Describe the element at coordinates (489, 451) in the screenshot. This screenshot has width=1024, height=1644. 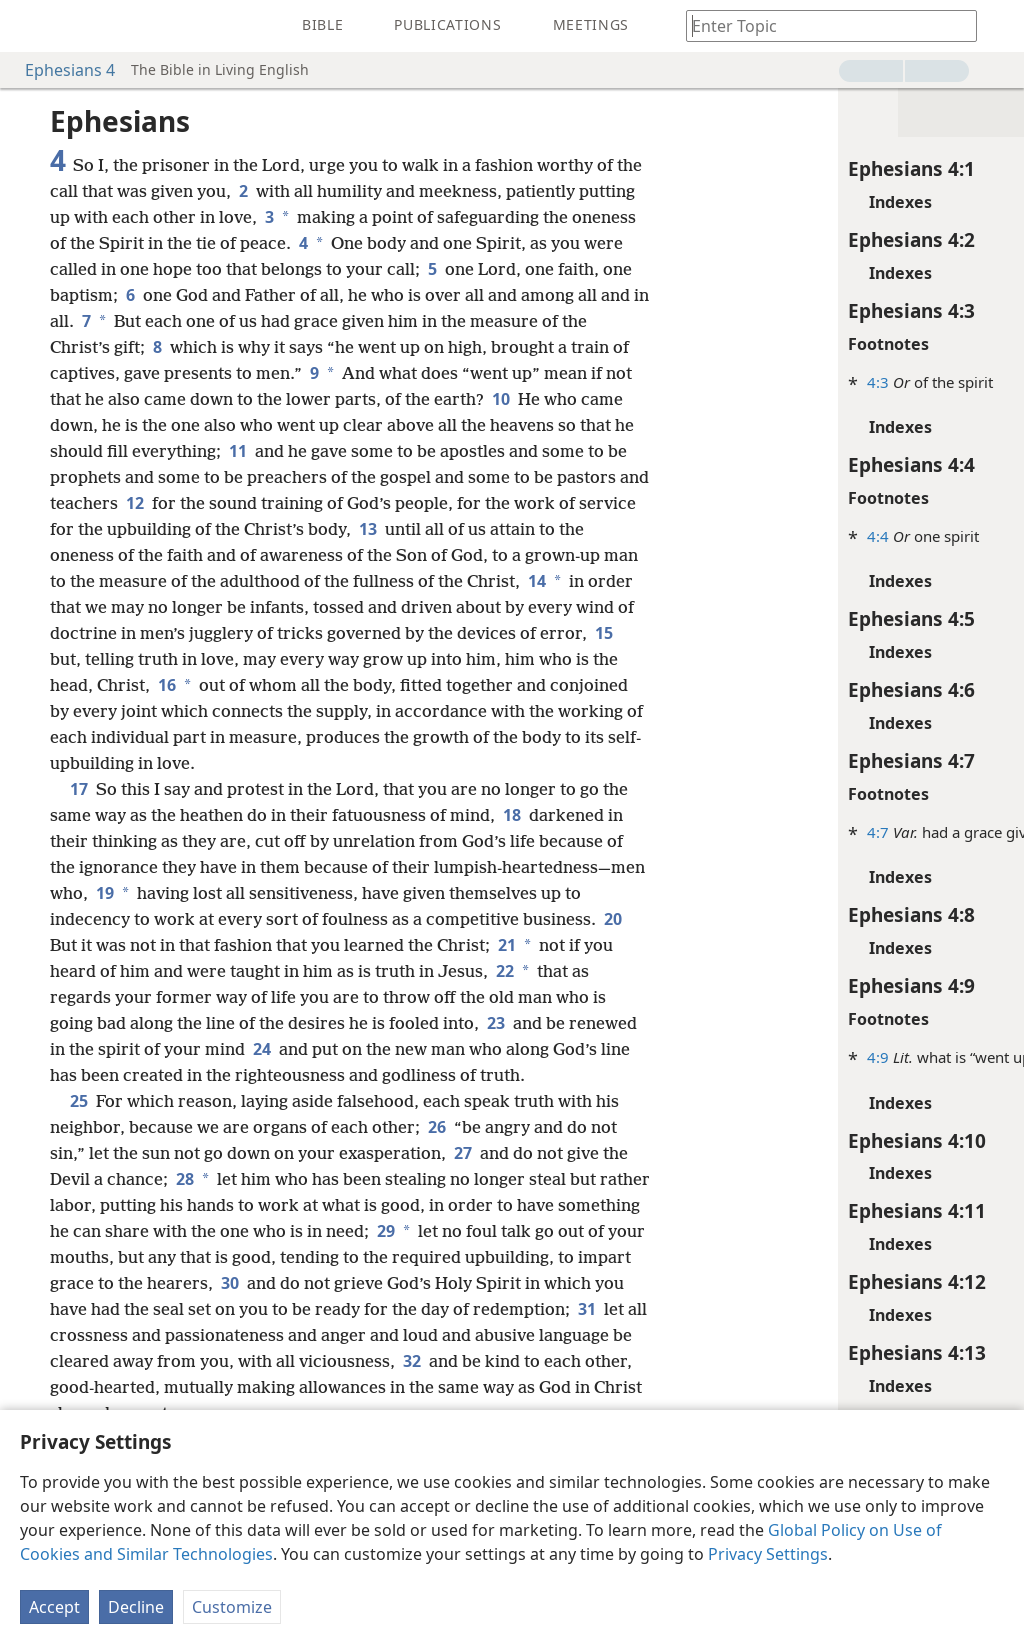
I see `11` at that location.